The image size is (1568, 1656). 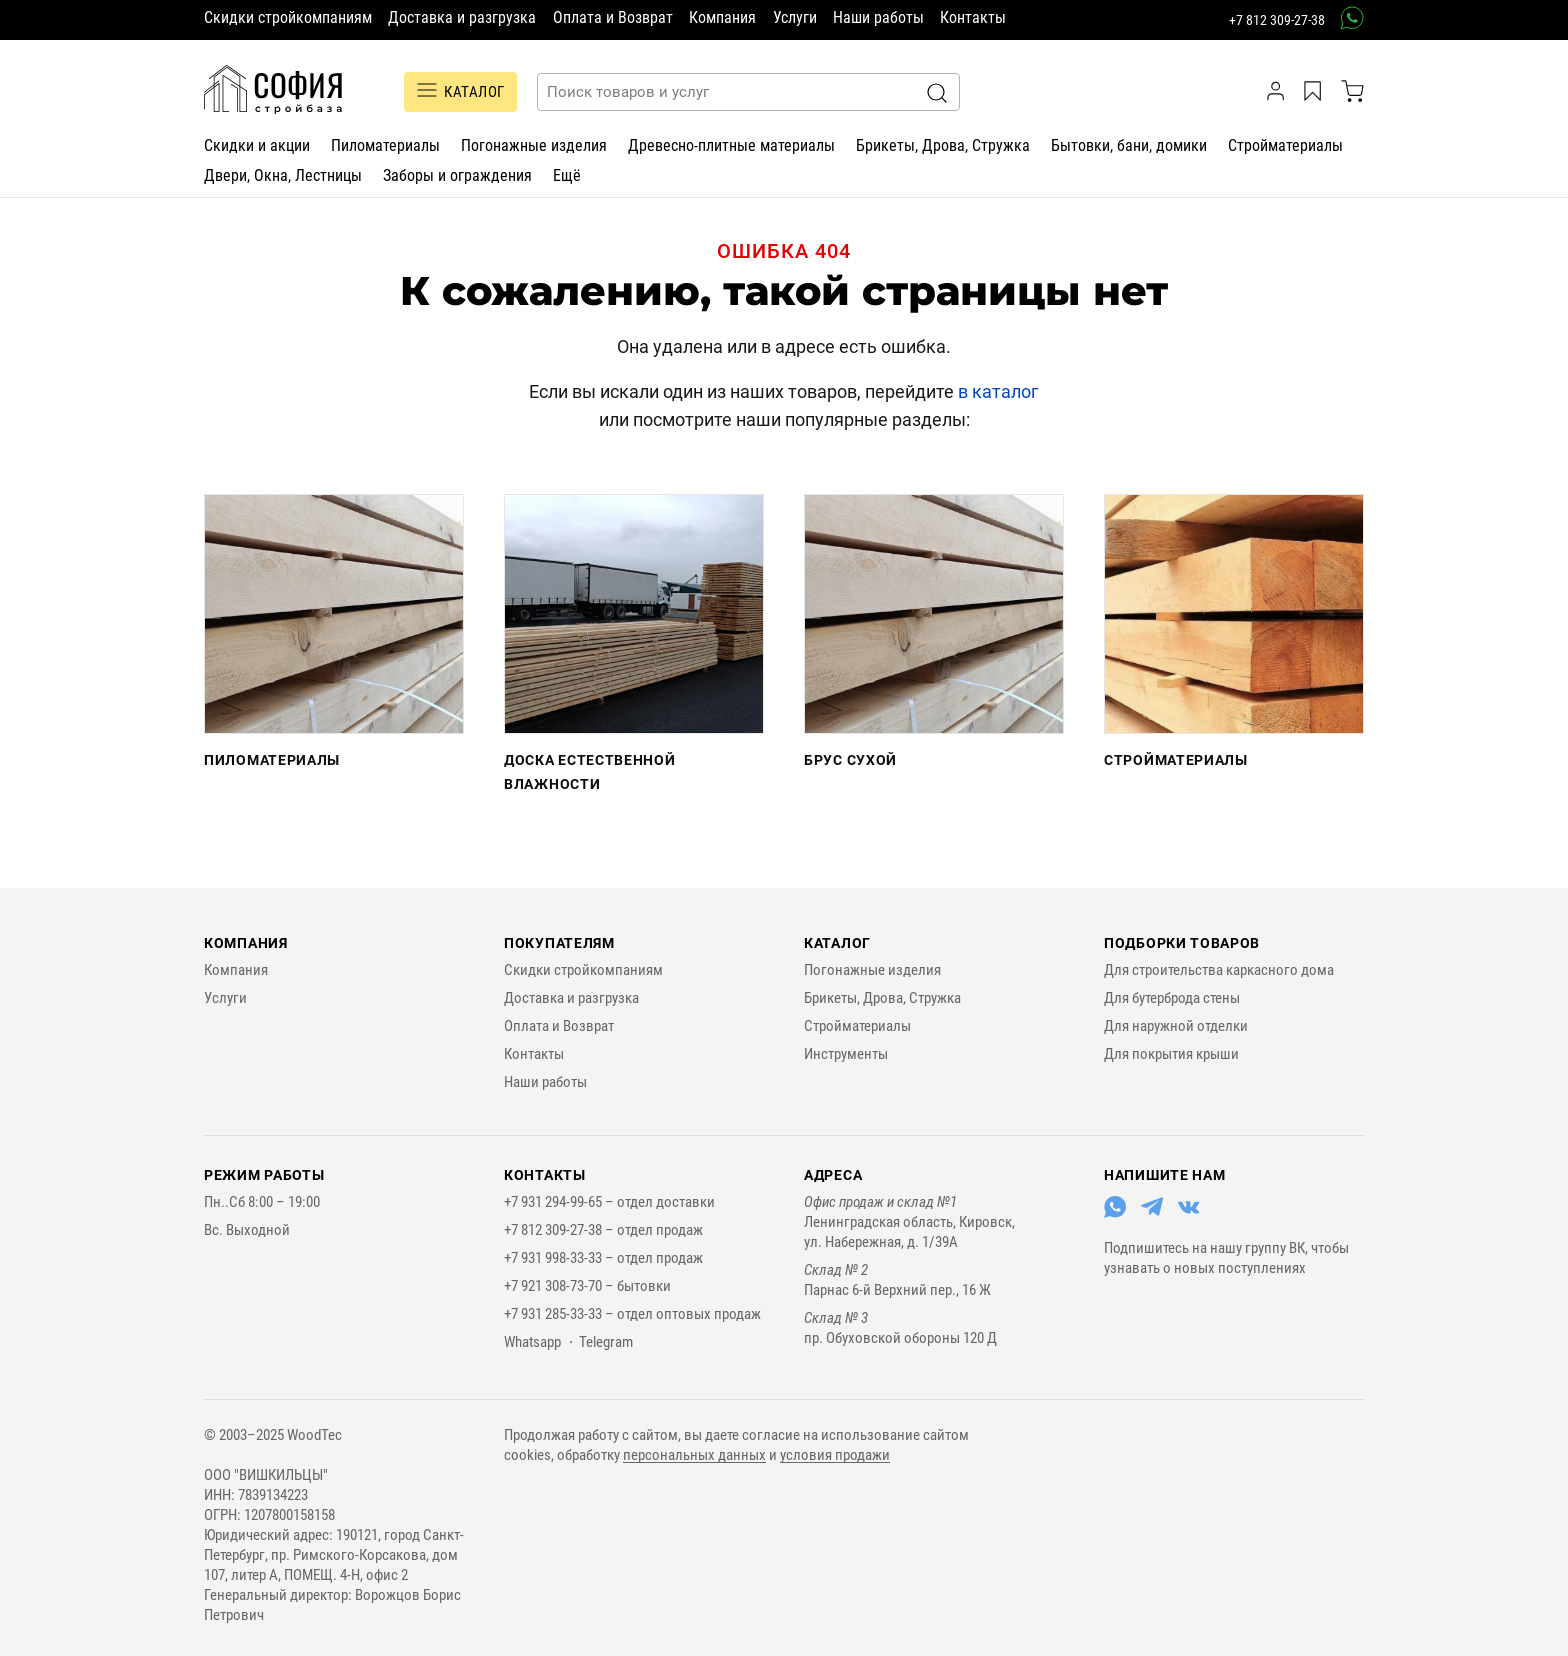 I want to click on Каталог [Переключатель отображения каталога], so click(x=460, y=91).